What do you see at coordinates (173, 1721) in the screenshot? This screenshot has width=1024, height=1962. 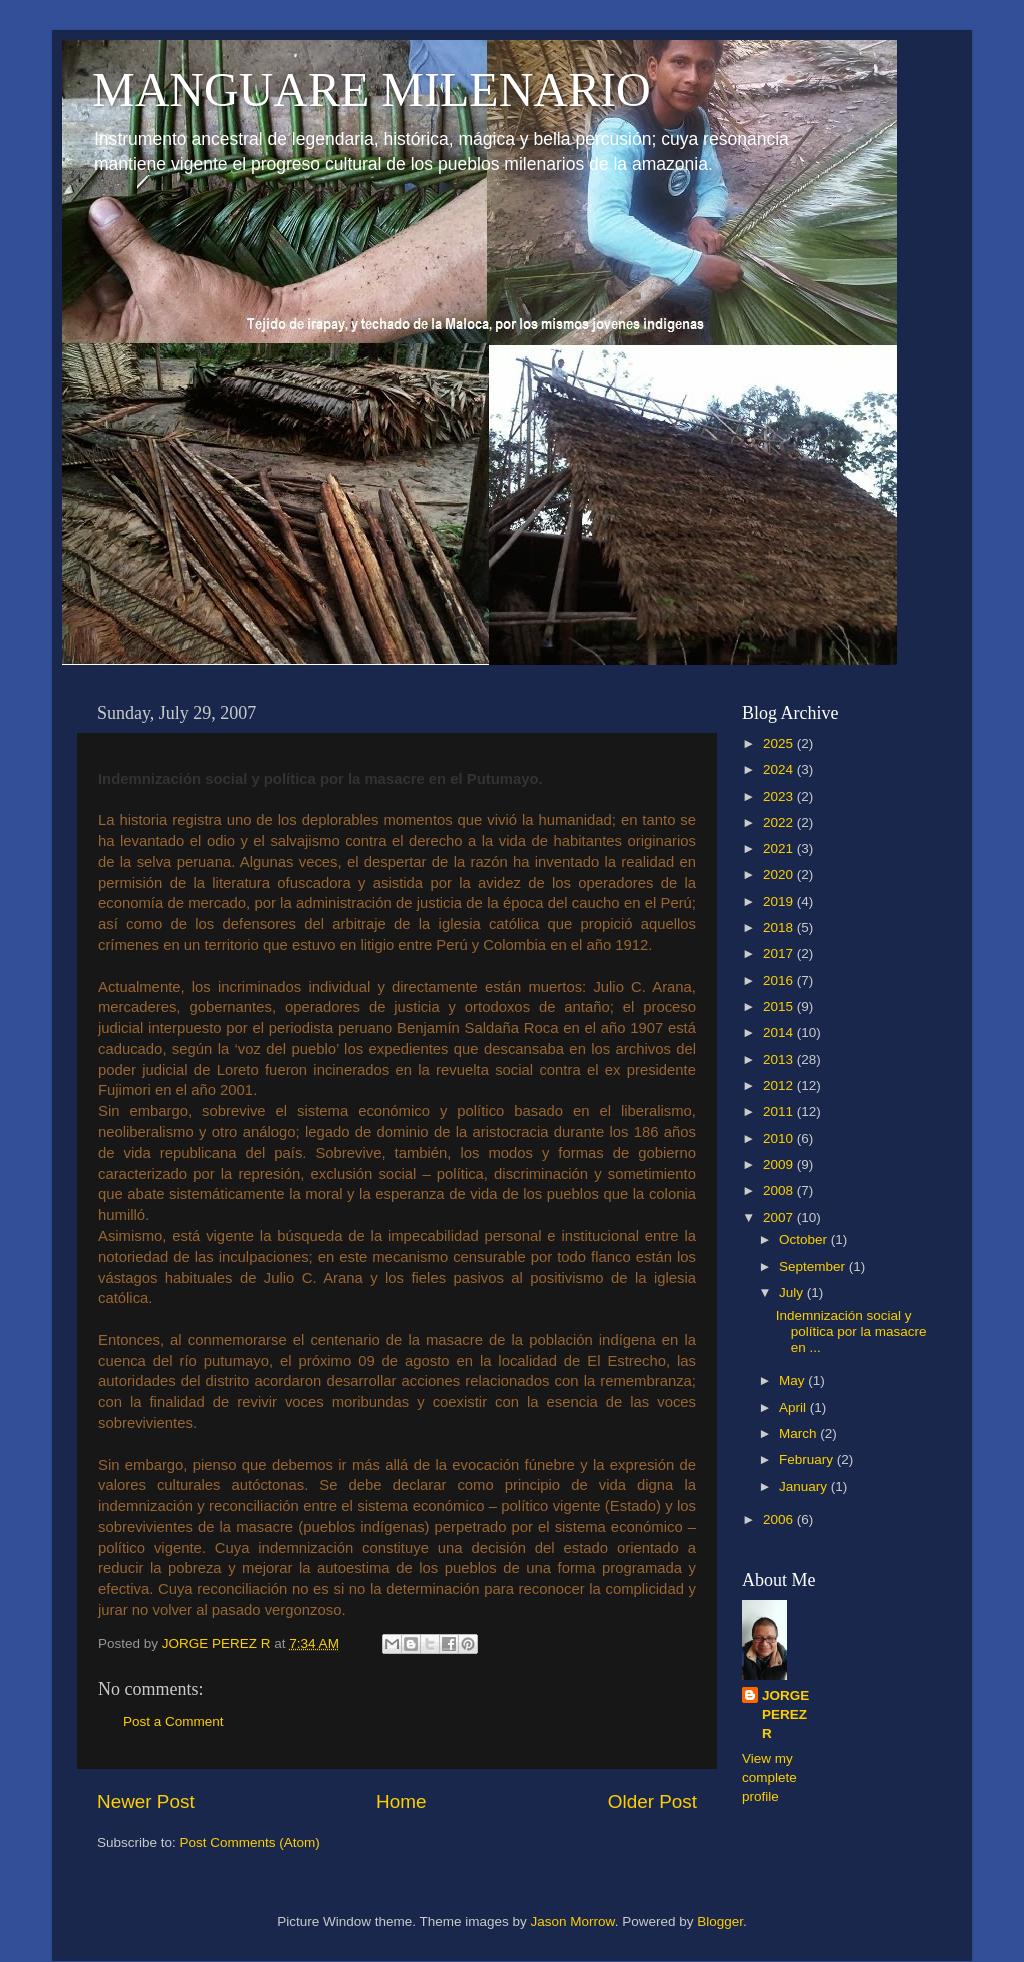 I see `Post a Comment` at bounding box center [173, 1721].